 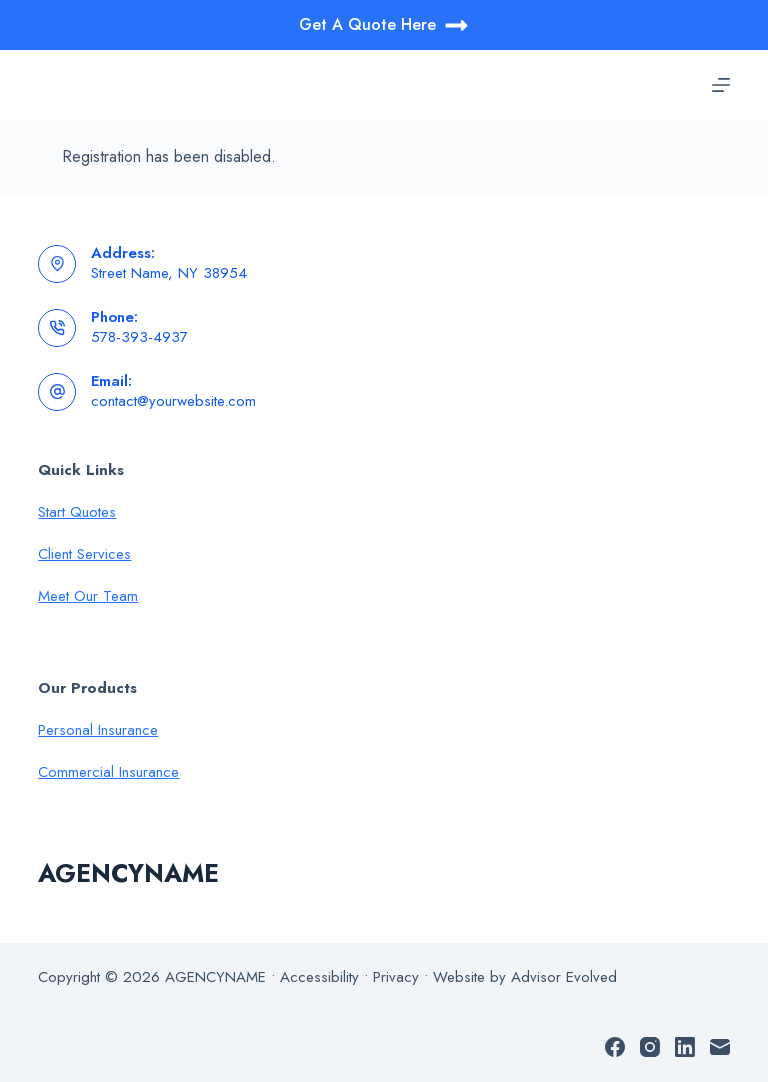 I want to click on AGENCYNAME, so click(x=128, y=873).